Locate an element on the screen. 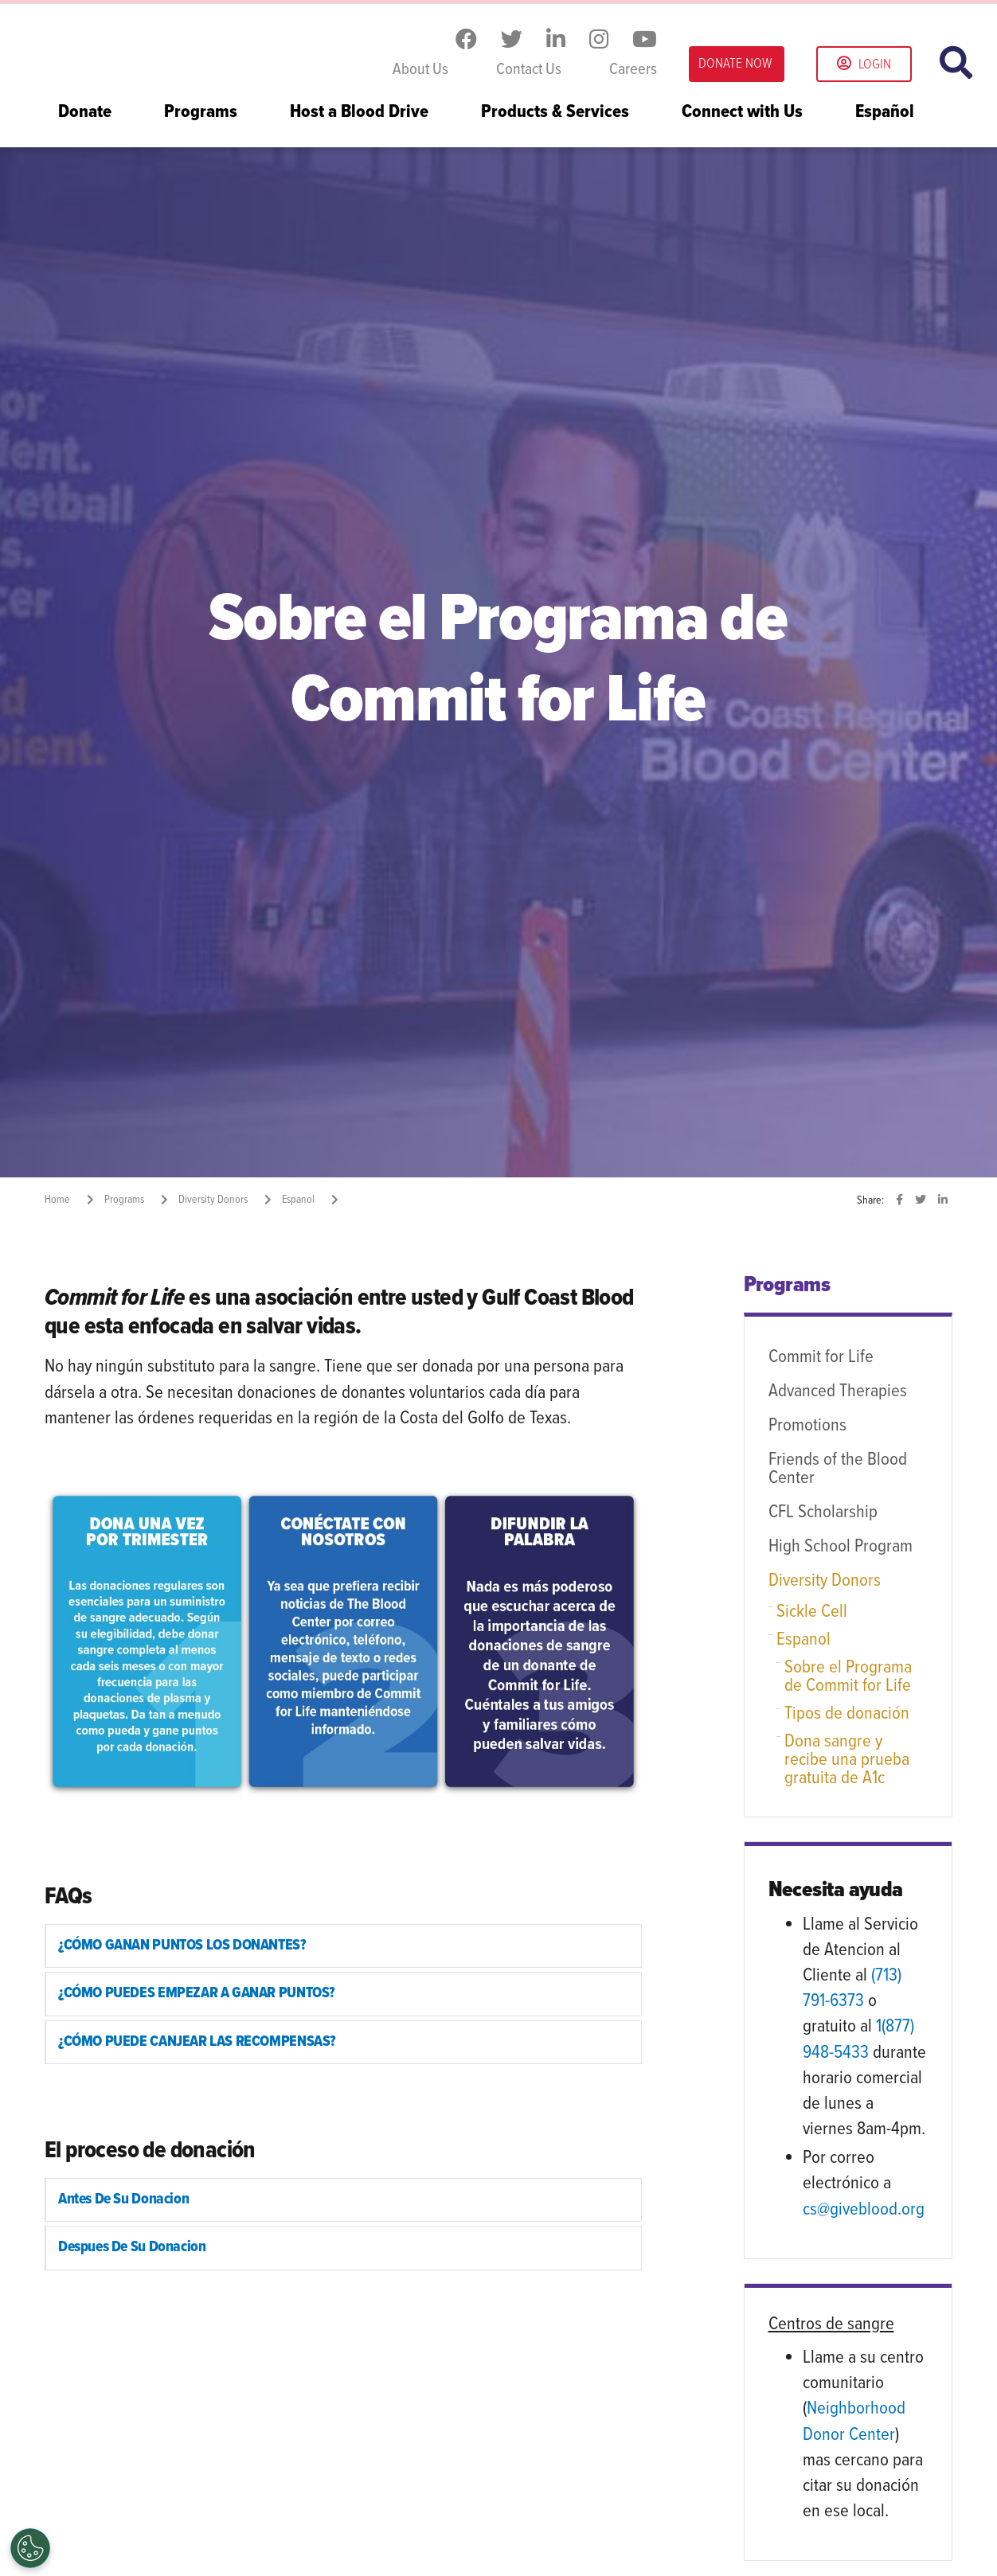  Contact Us is located at coordinates (528, 70).